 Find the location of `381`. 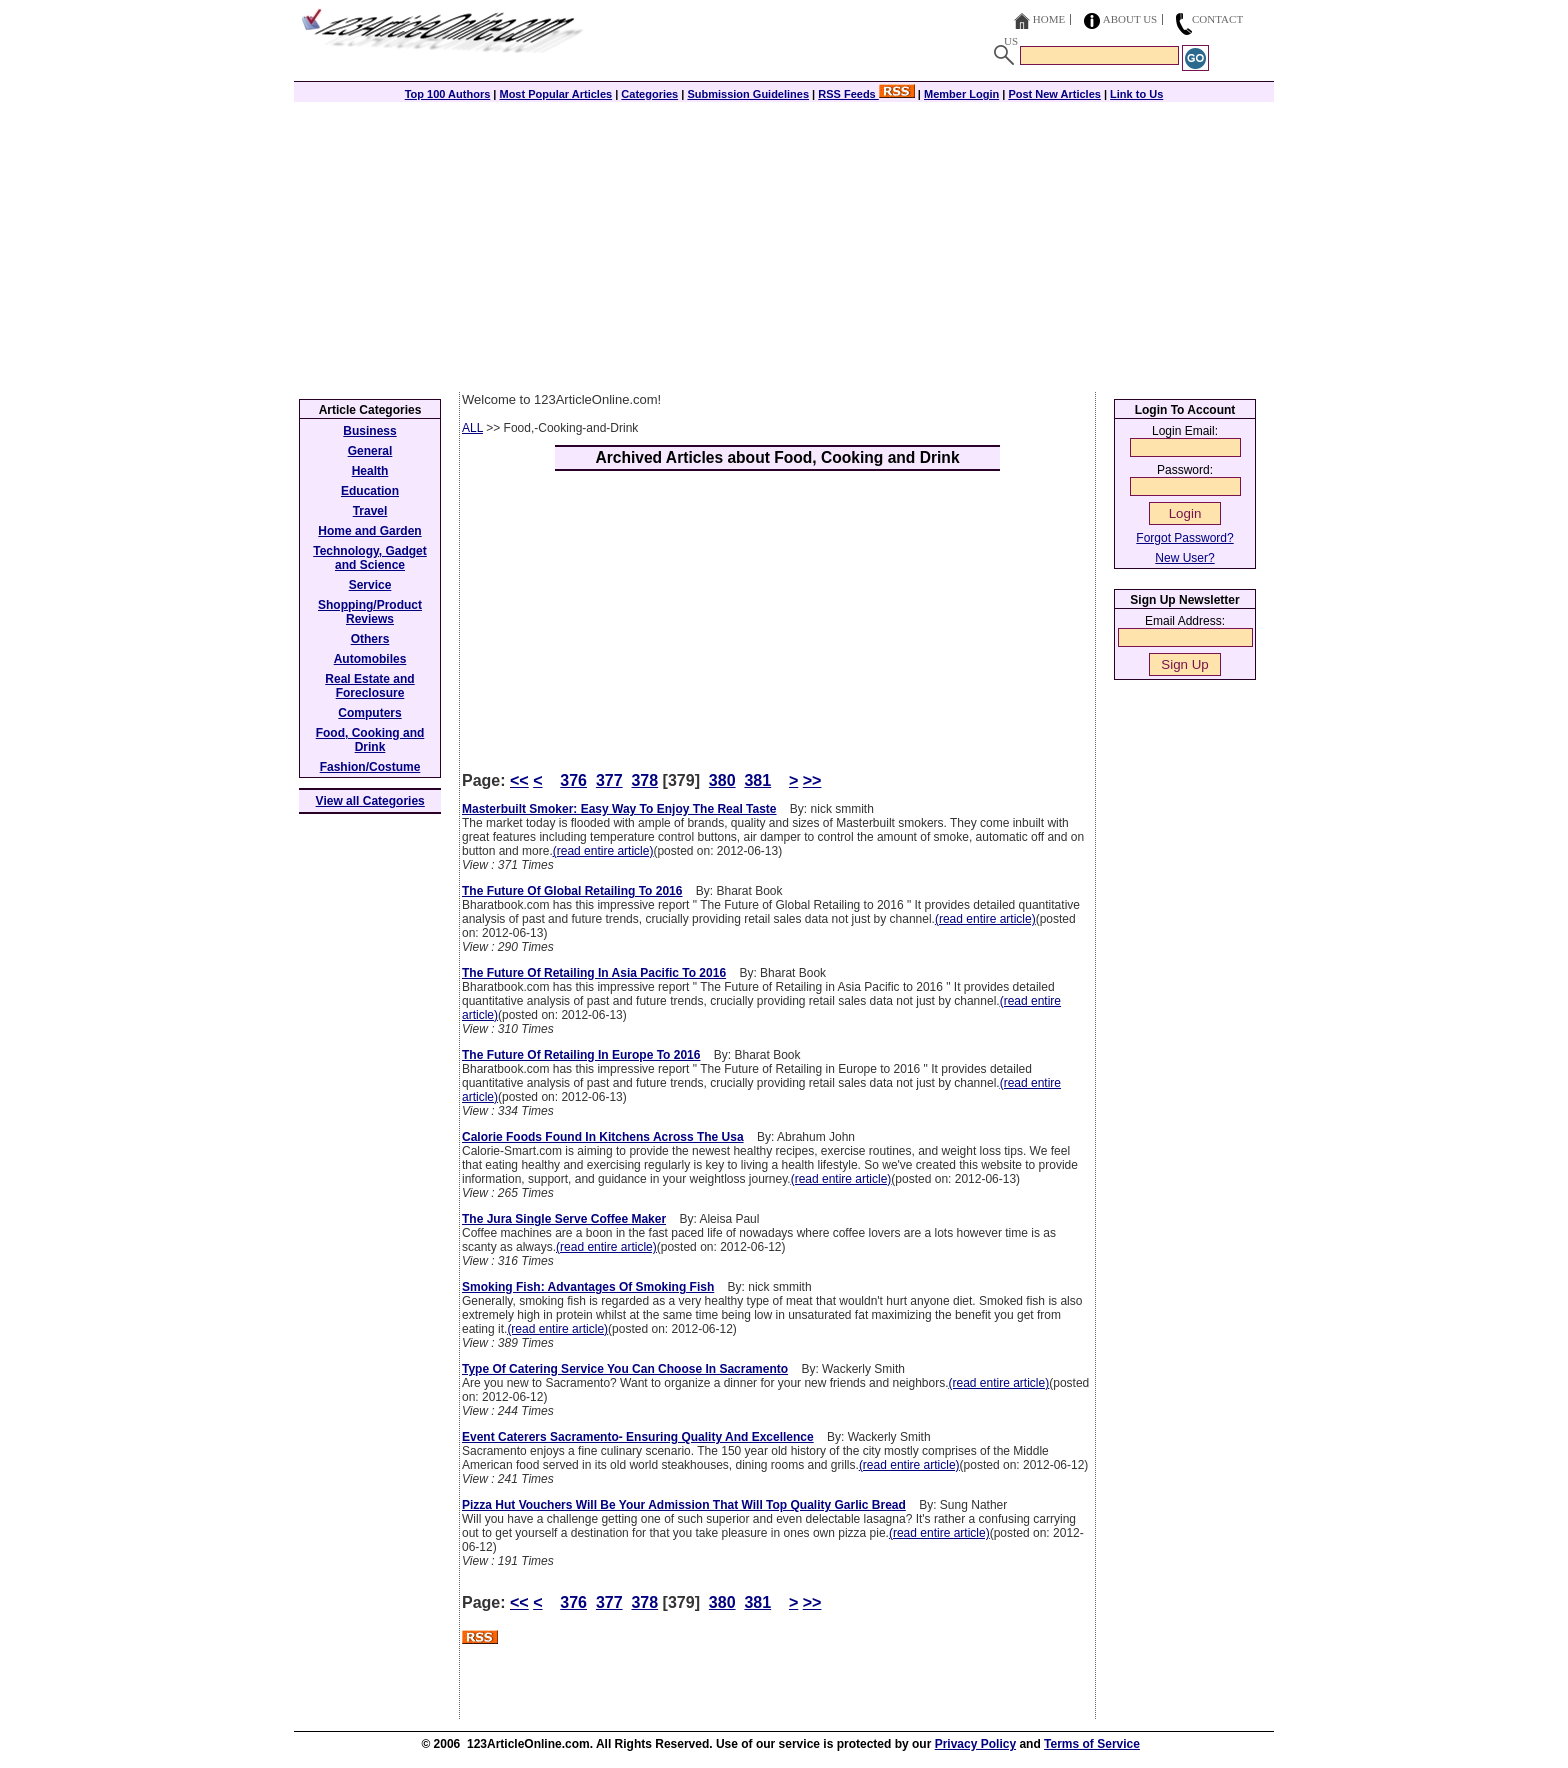

381 is located at coordinates (757, 780).